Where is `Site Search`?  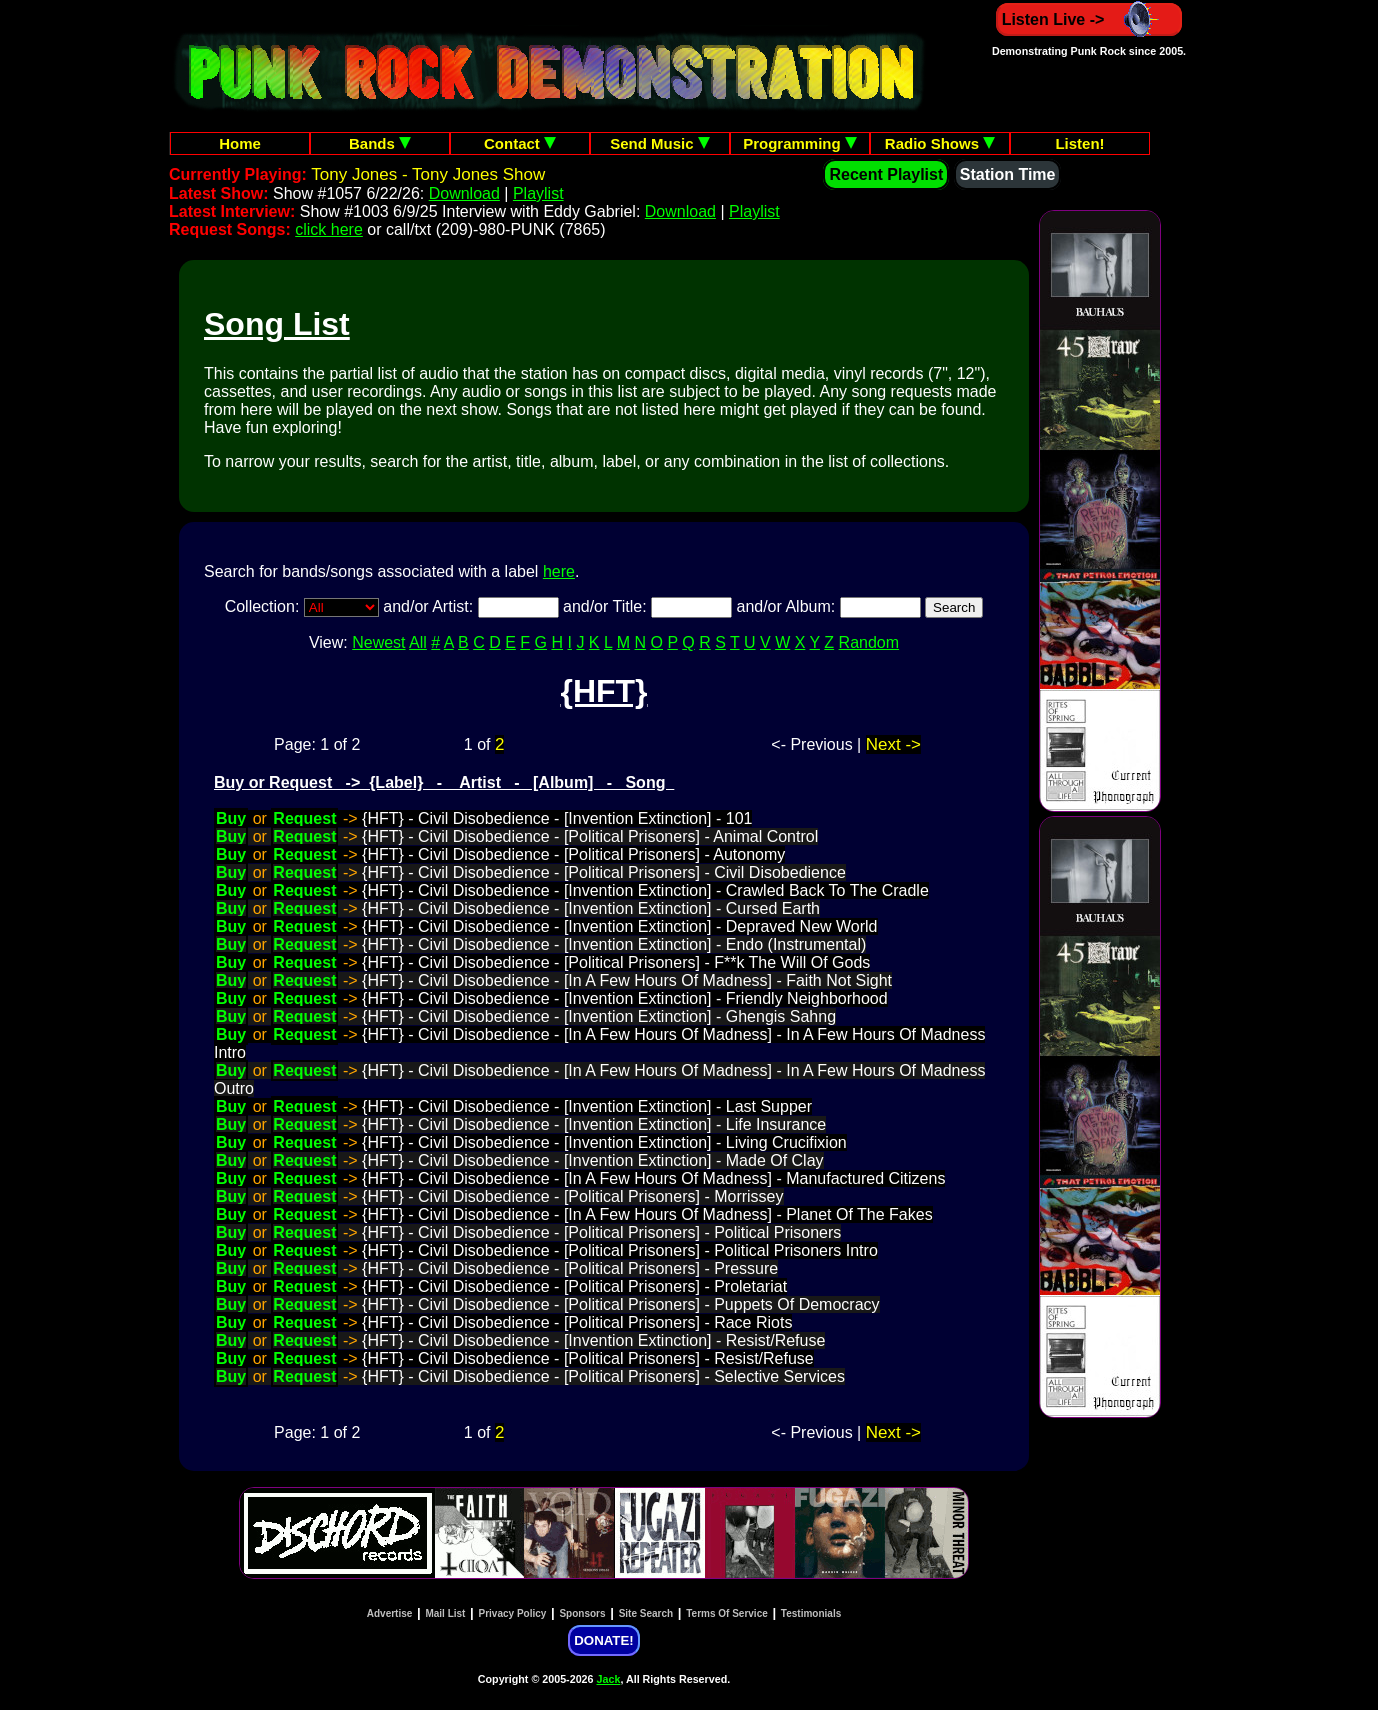
Site Search is located at coordinates (646, 1613).